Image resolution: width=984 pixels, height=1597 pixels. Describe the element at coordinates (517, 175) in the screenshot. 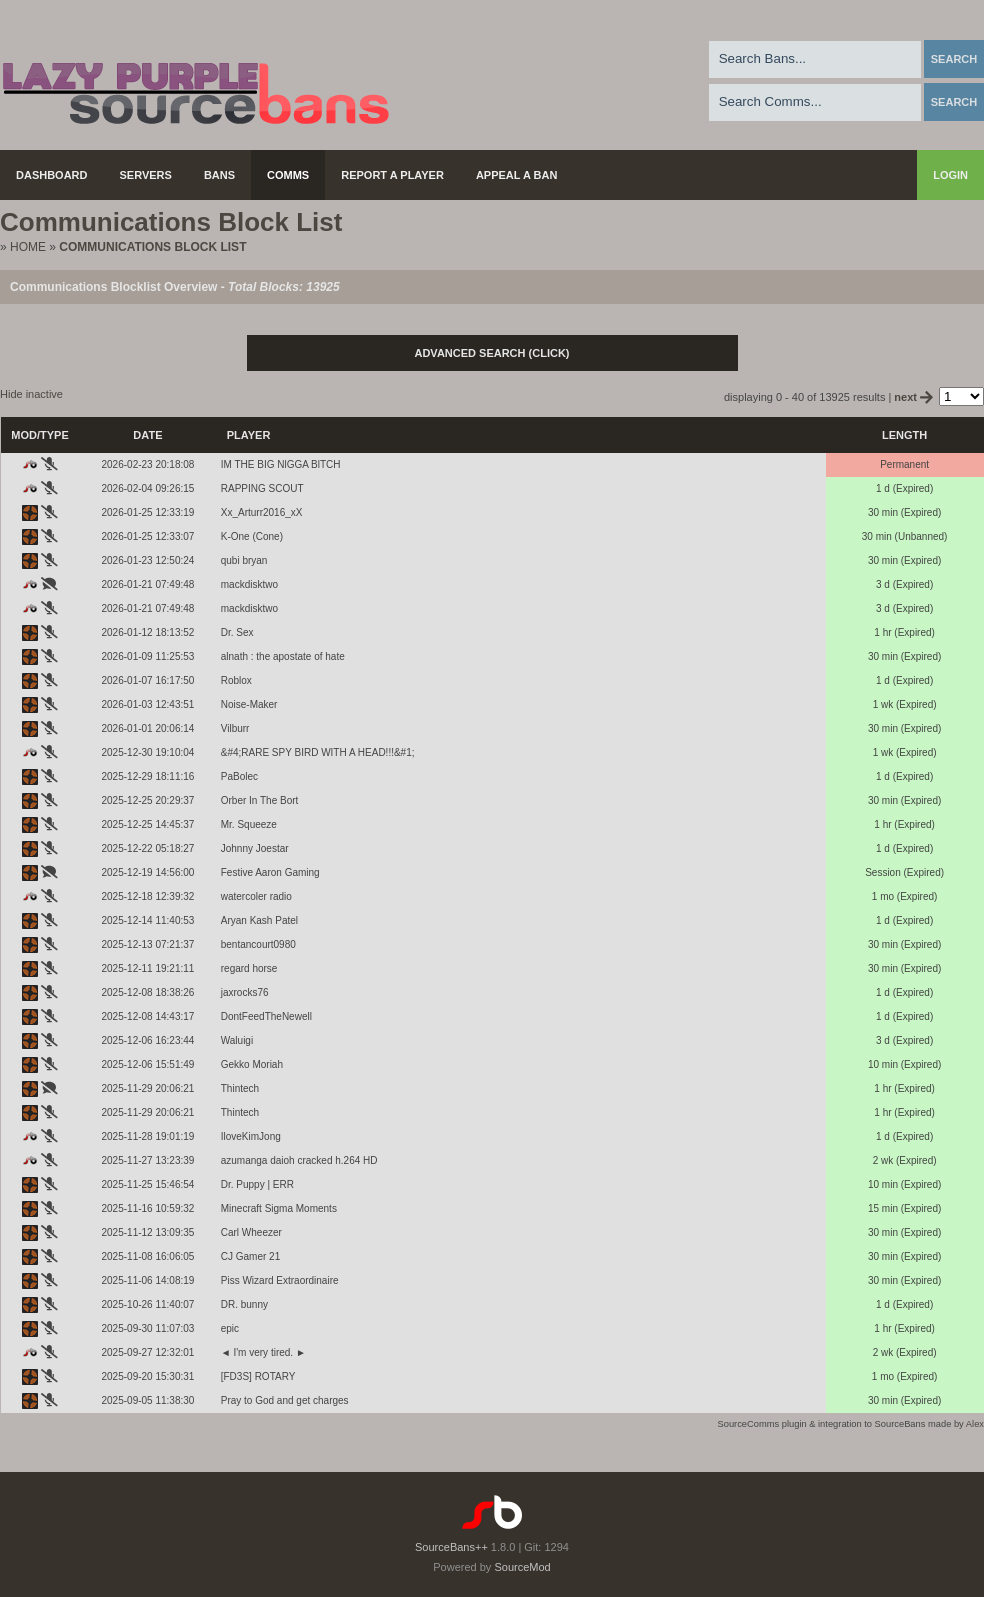

I see `Appeal a Ban` at that location.